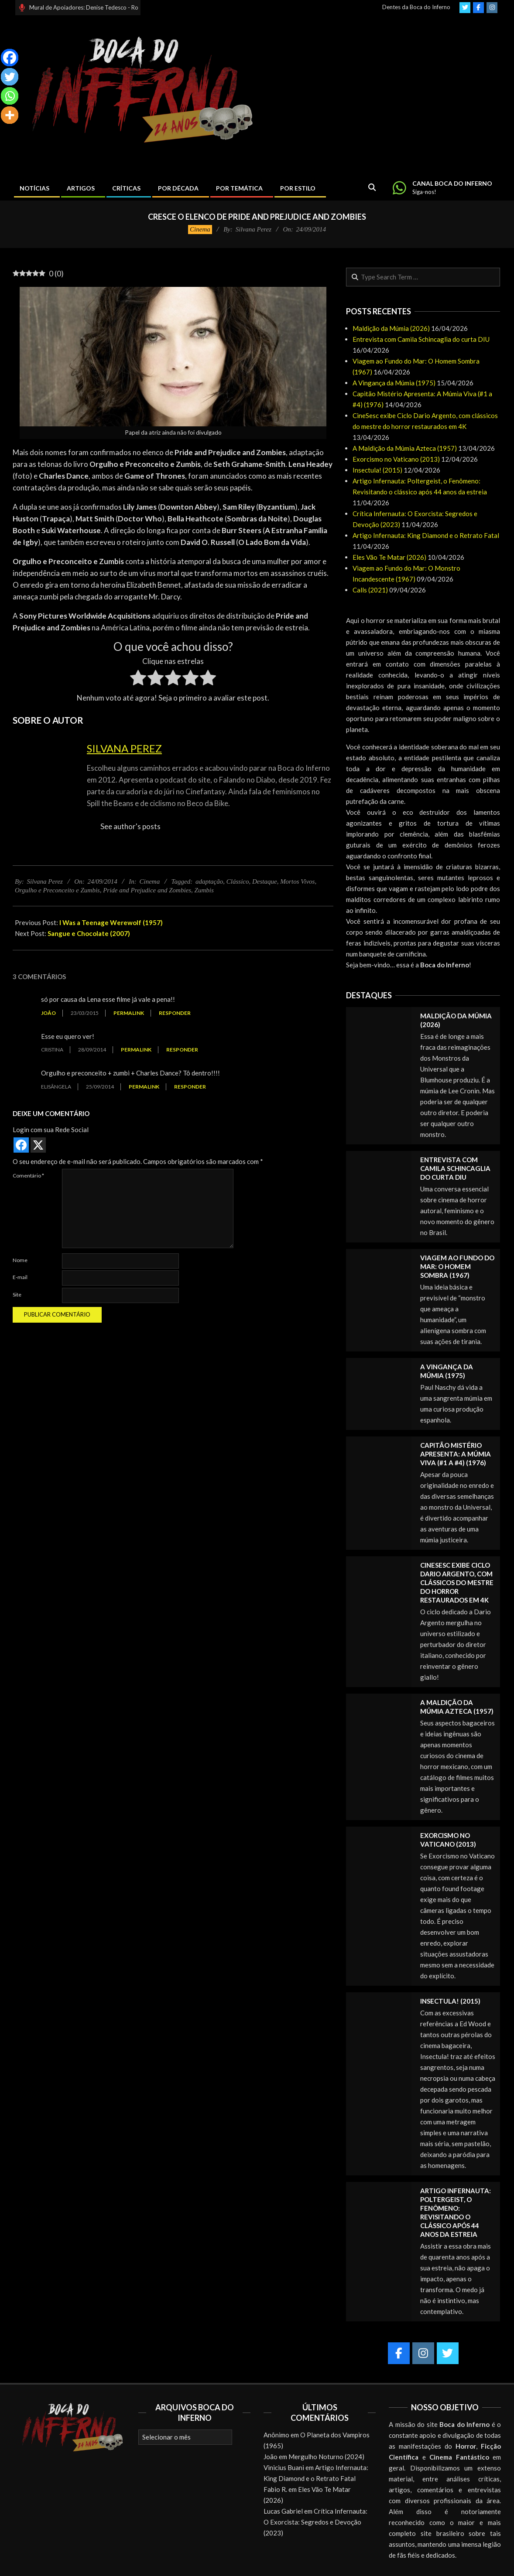  I want to click on Responder [Responder para Cristina], so click(182, 1049).